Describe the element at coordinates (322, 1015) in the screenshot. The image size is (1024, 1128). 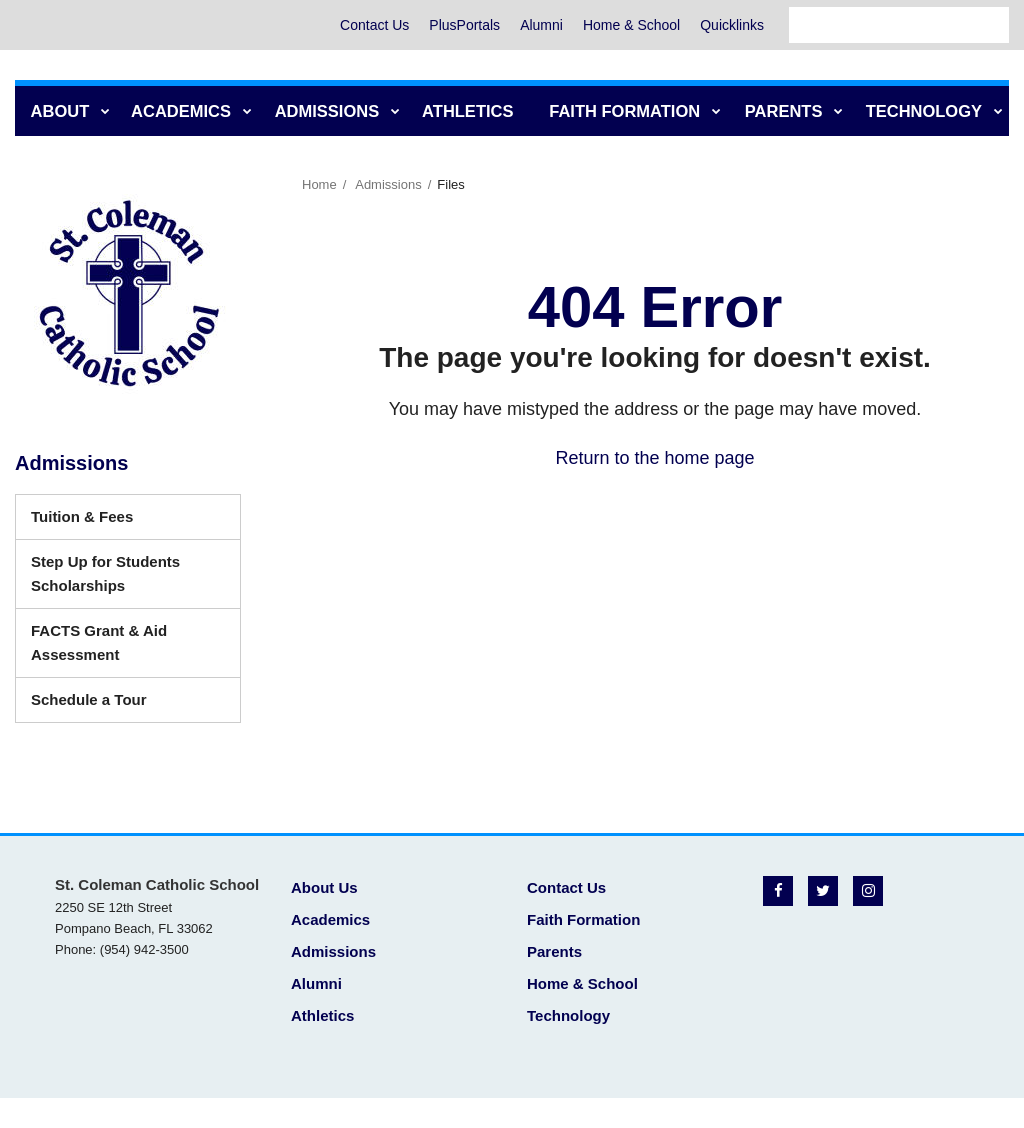
I see `Athletics` at that location.